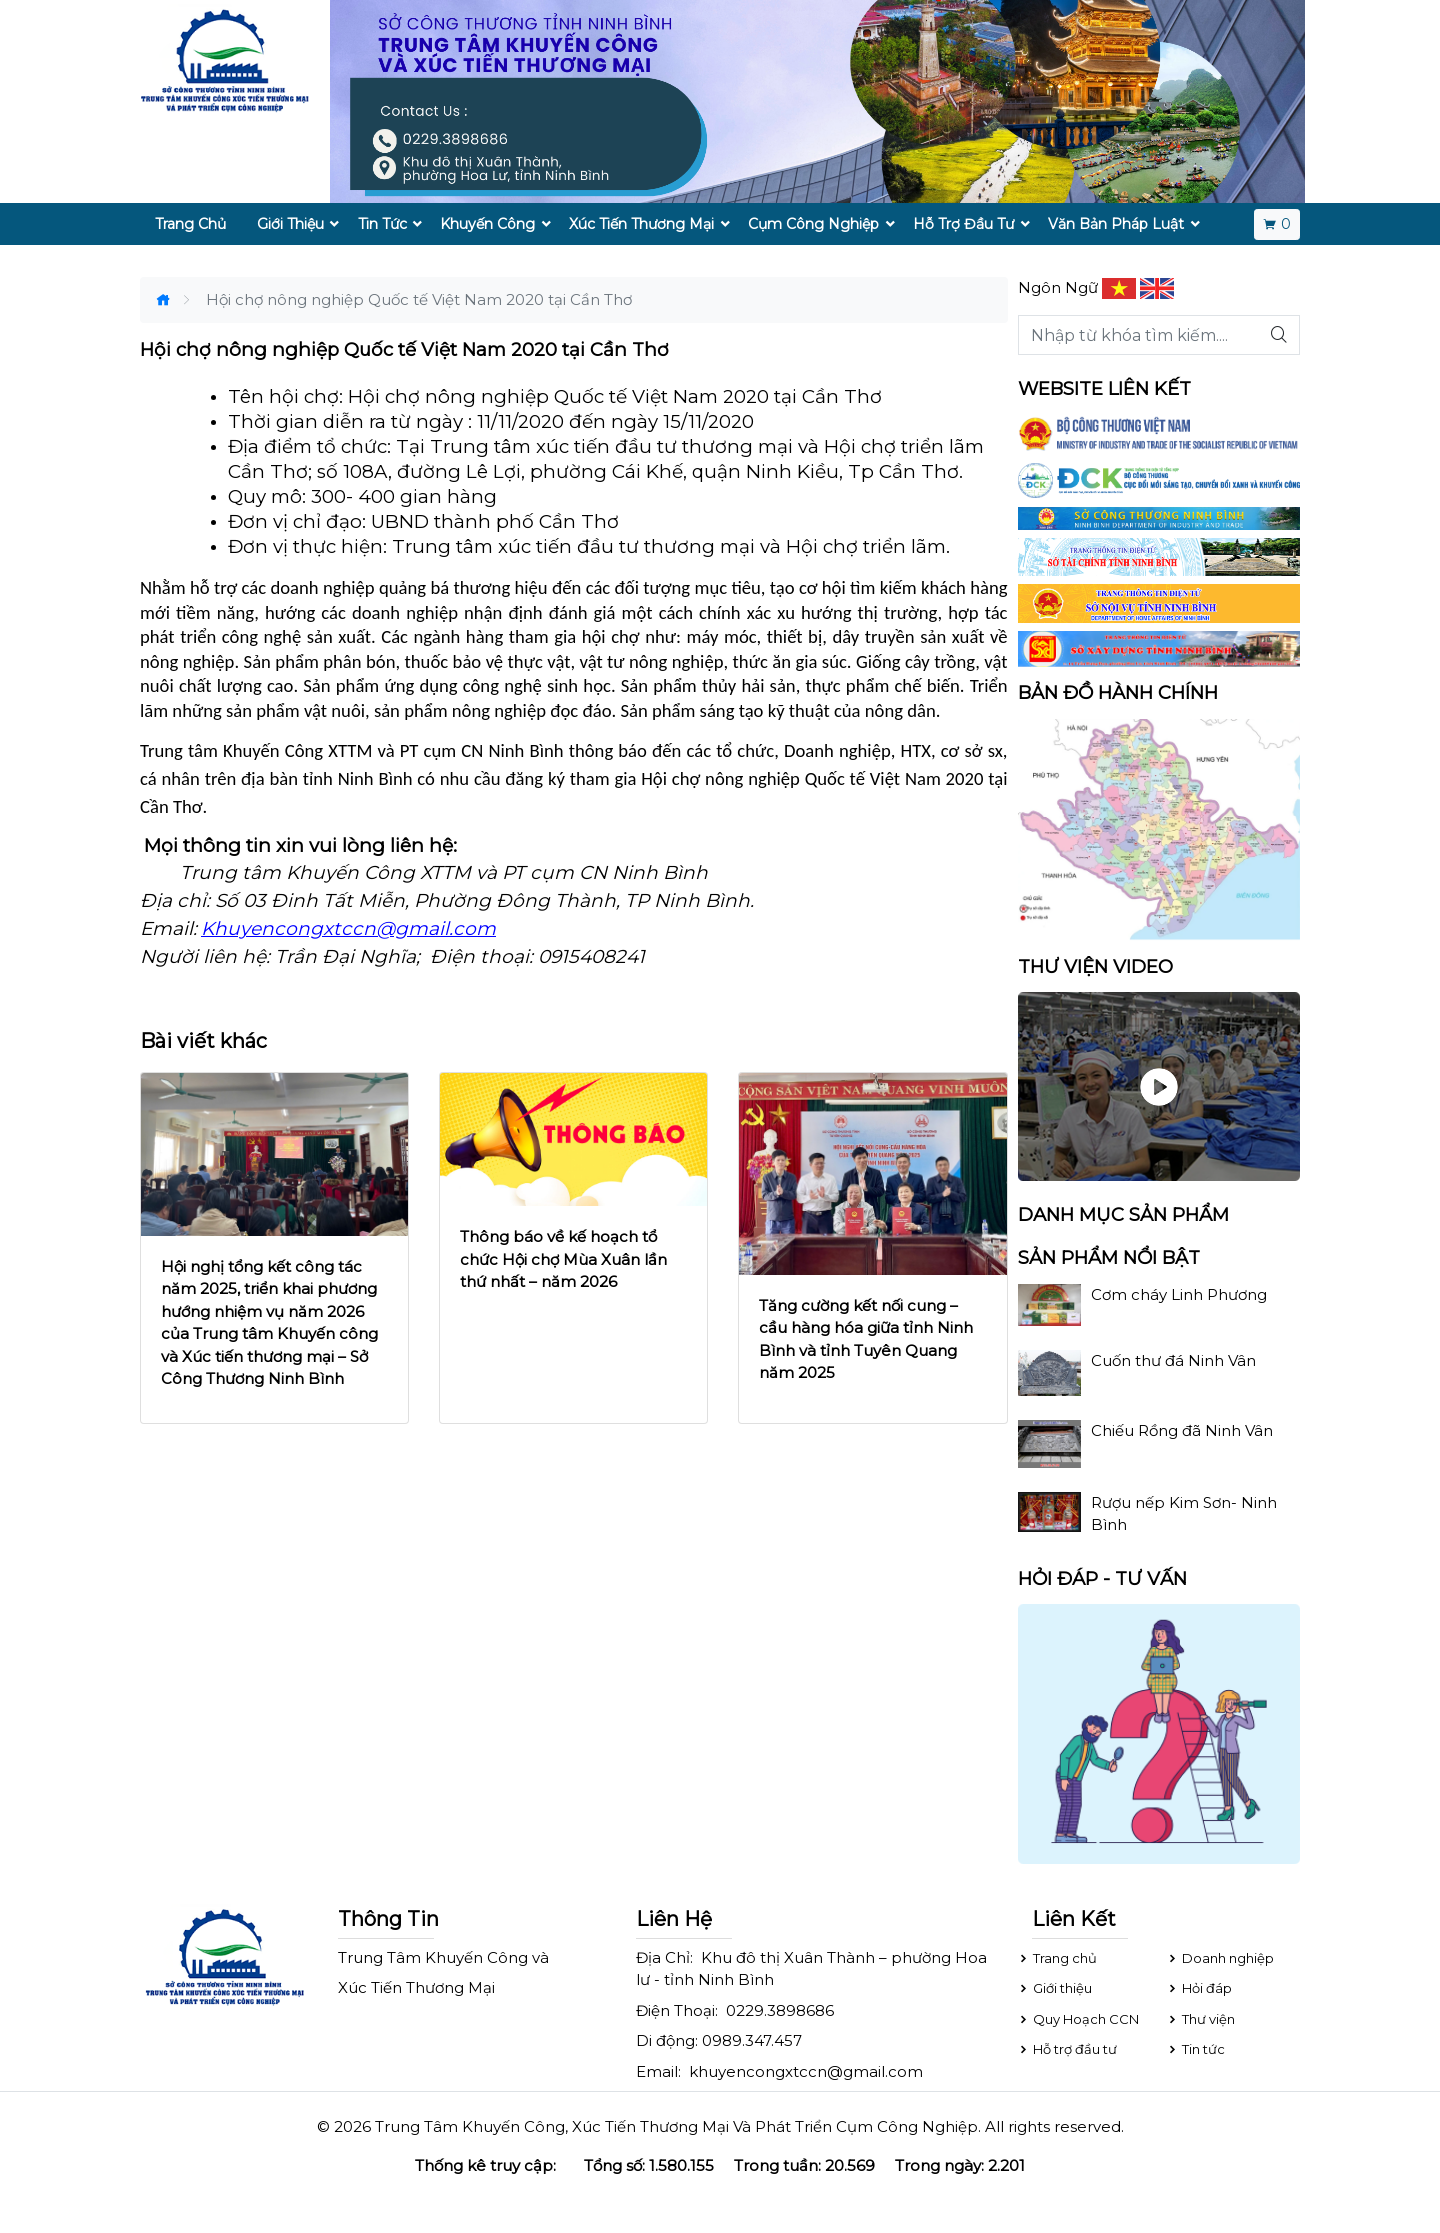  Describe the element at coordinates (563, 1259) in the screenshot. I see `Thông báo về kế hoạch tổ chức Hội chợ Mùa Xuân lần thứ nhất – năm 2026` at that location.